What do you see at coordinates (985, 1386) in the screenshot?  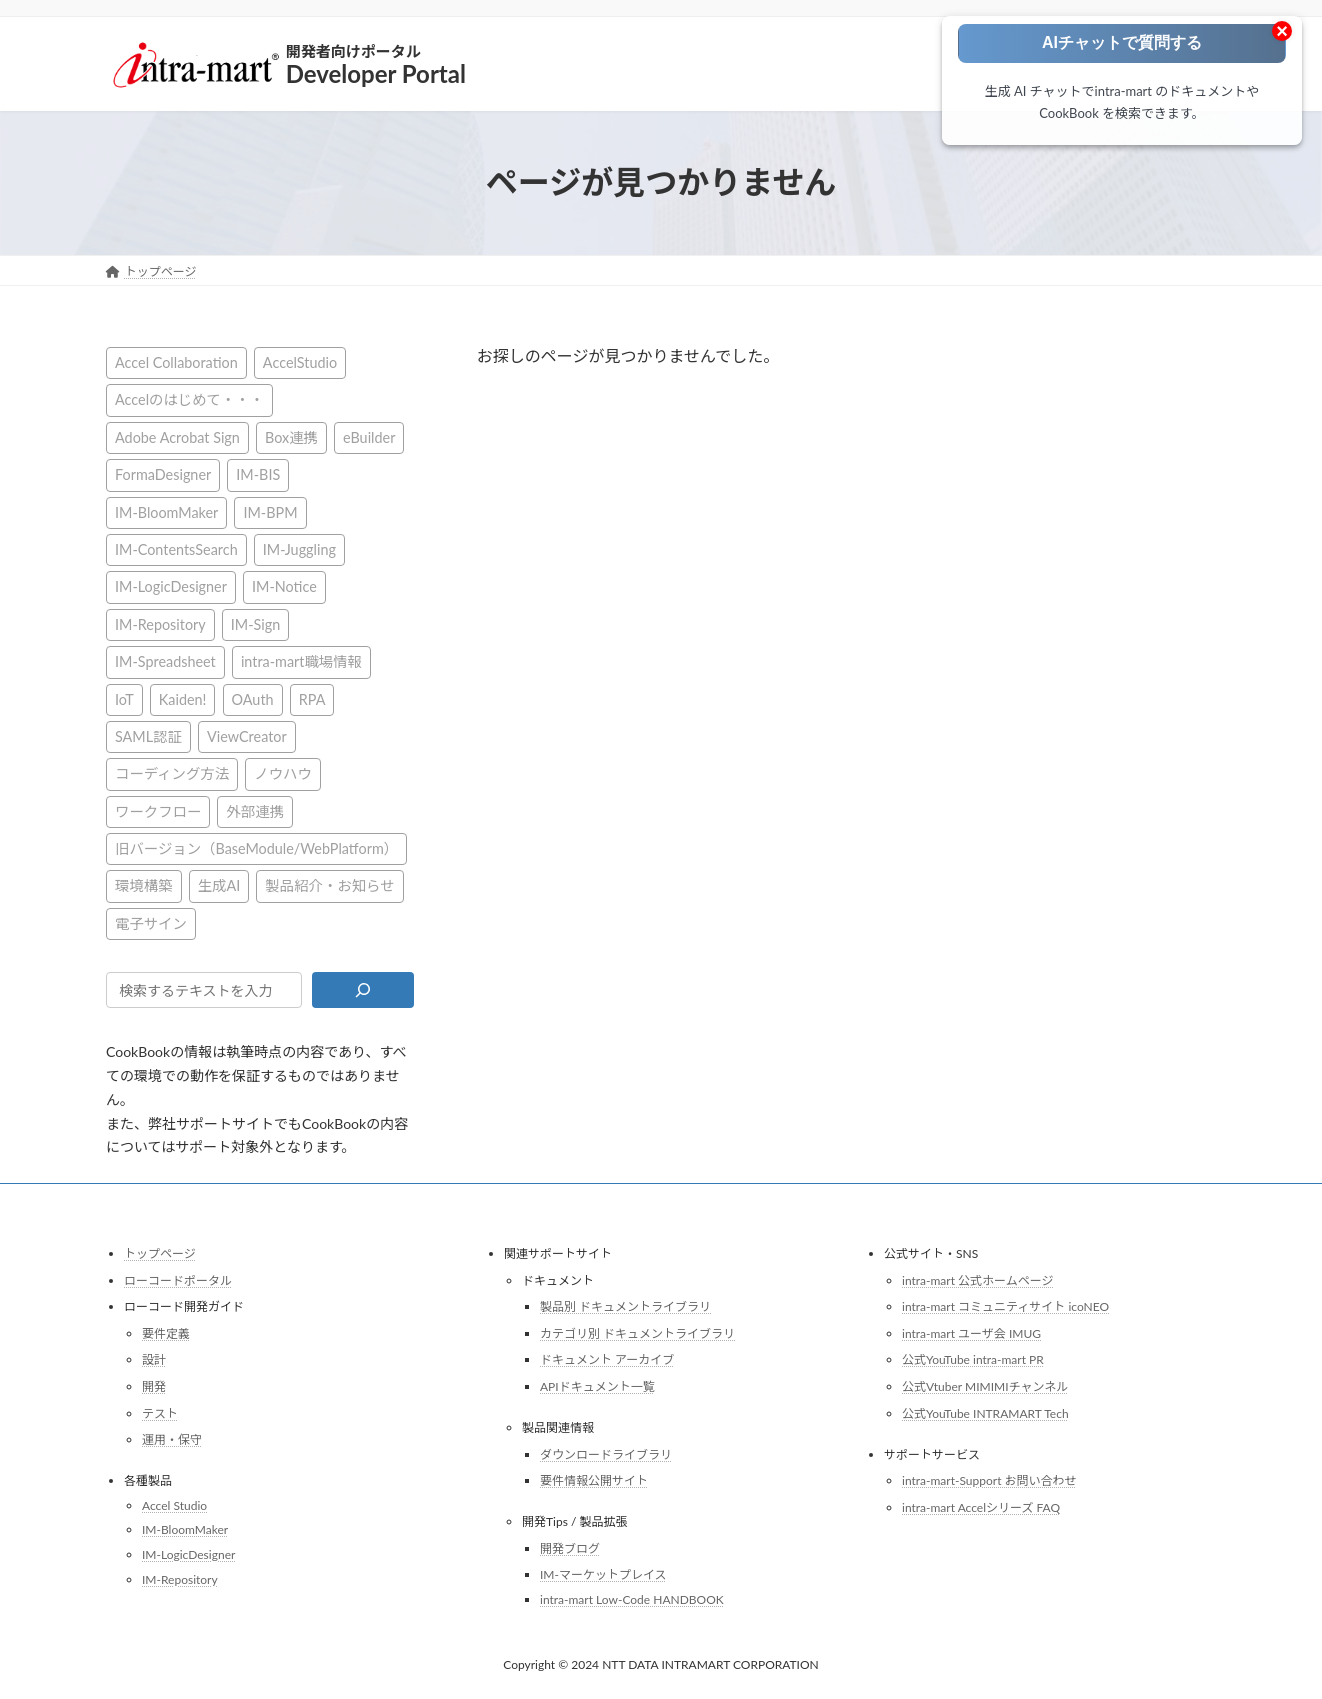 I see `公式Vtuber MIMIMIチャンネル` at bounding box center [985, 1386].